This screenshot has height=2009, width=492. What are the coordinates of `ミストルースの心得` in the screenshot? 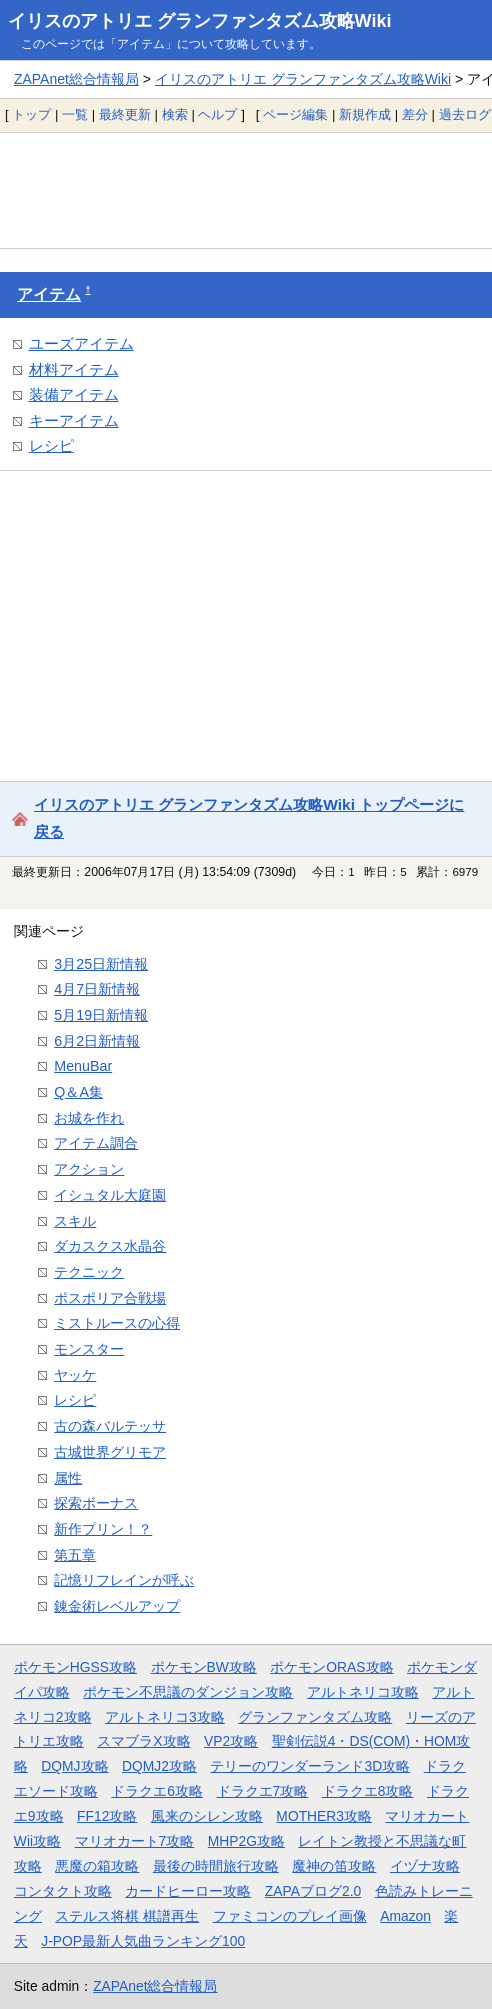 It's located at (117, 1323).